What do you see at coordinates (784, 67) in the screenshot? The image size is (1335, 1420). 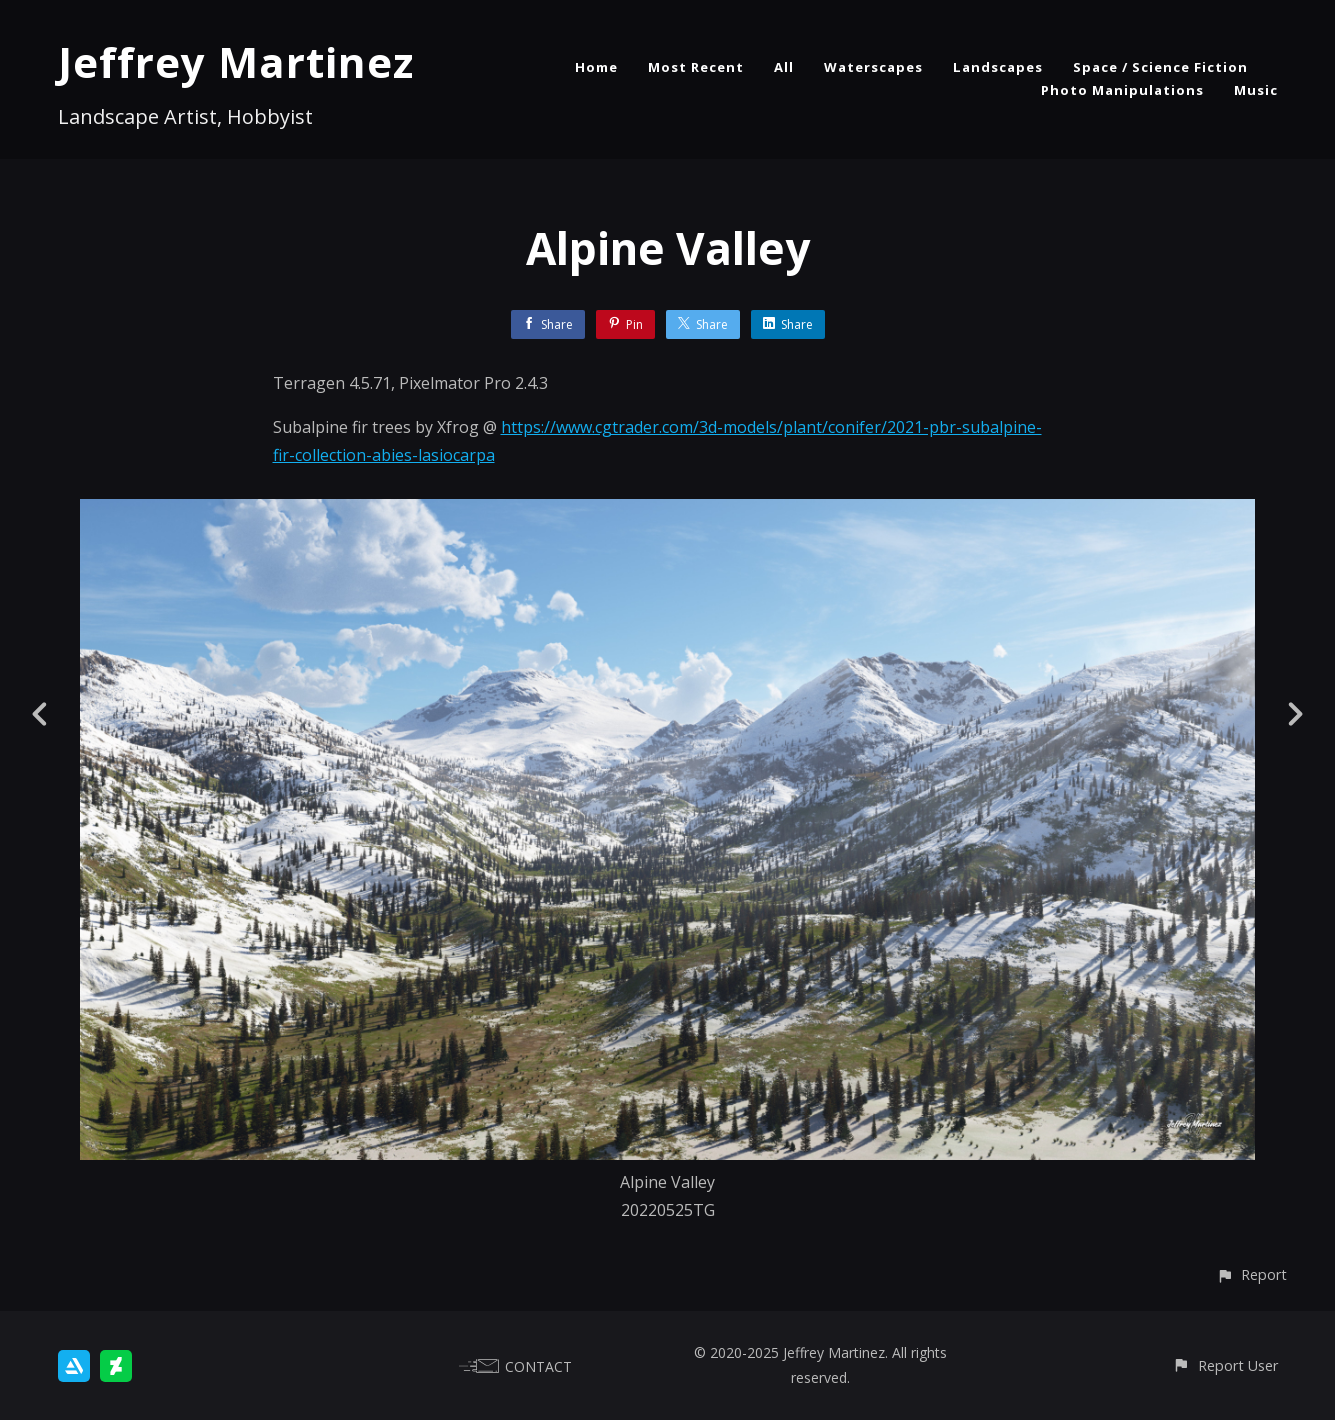 I see `All` at bounding box center [784, 67].